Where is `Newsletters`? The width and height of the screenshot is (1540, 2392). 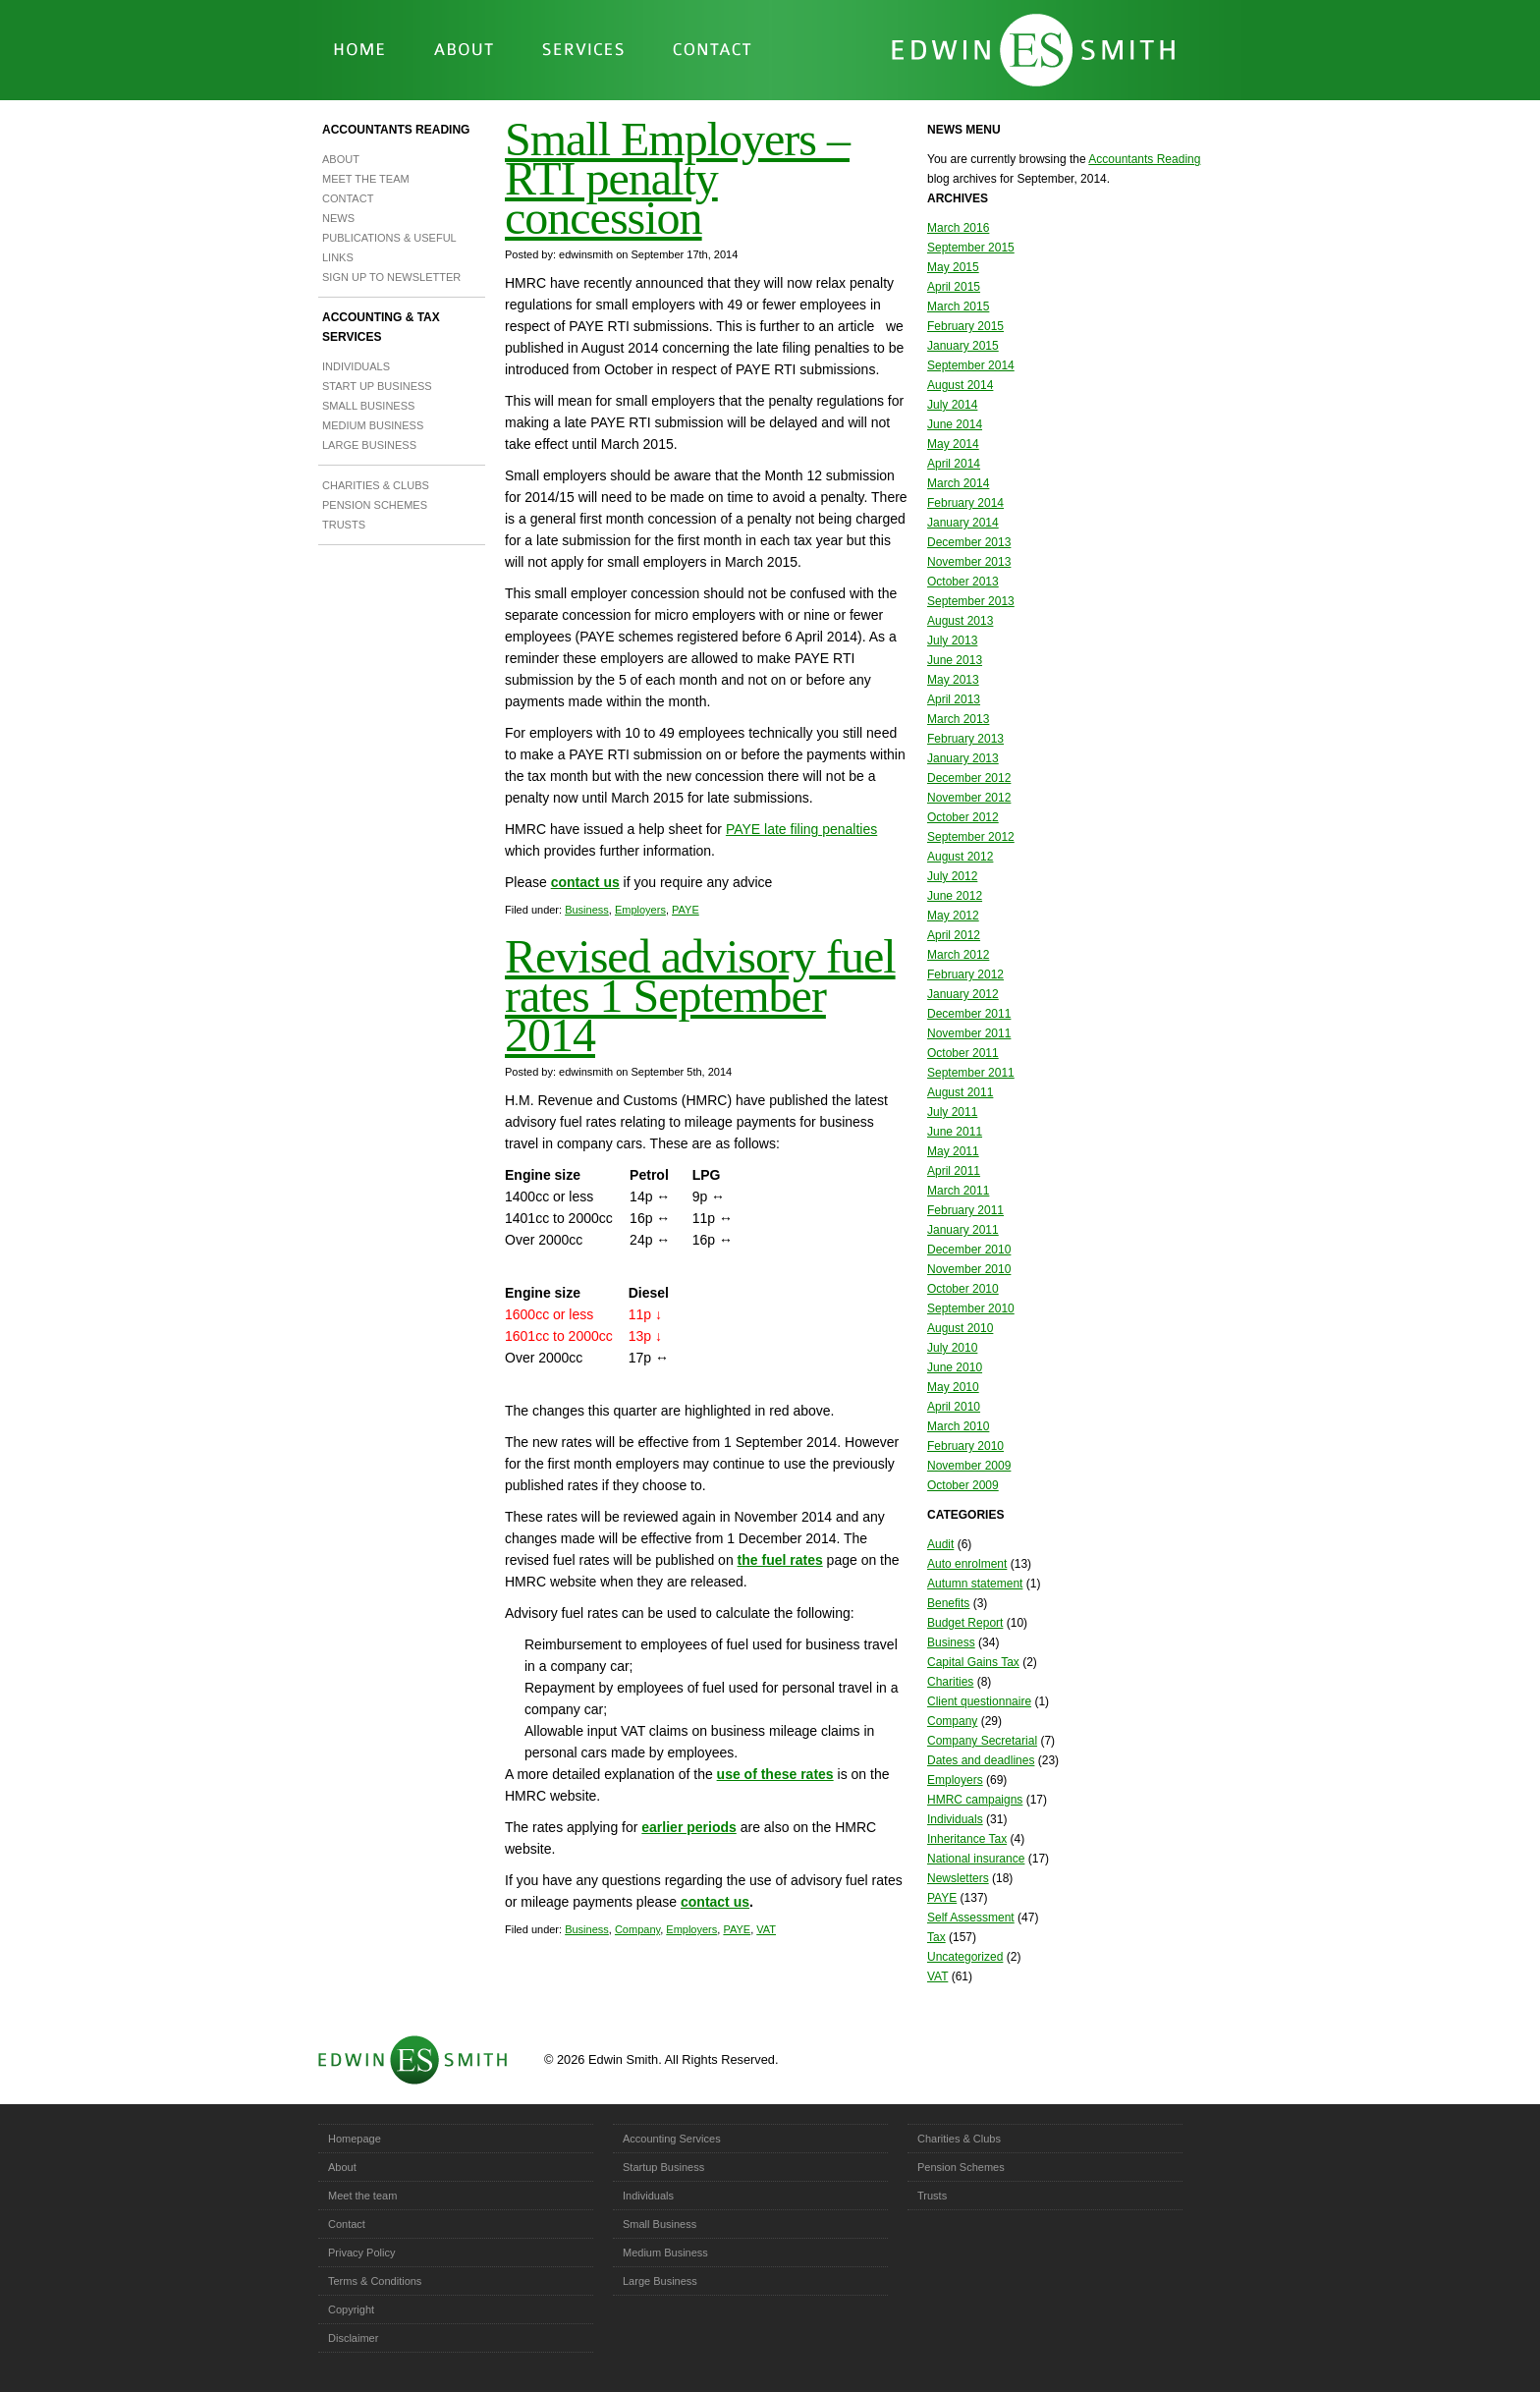
Newsletters is located at coordinates (958, 1878).